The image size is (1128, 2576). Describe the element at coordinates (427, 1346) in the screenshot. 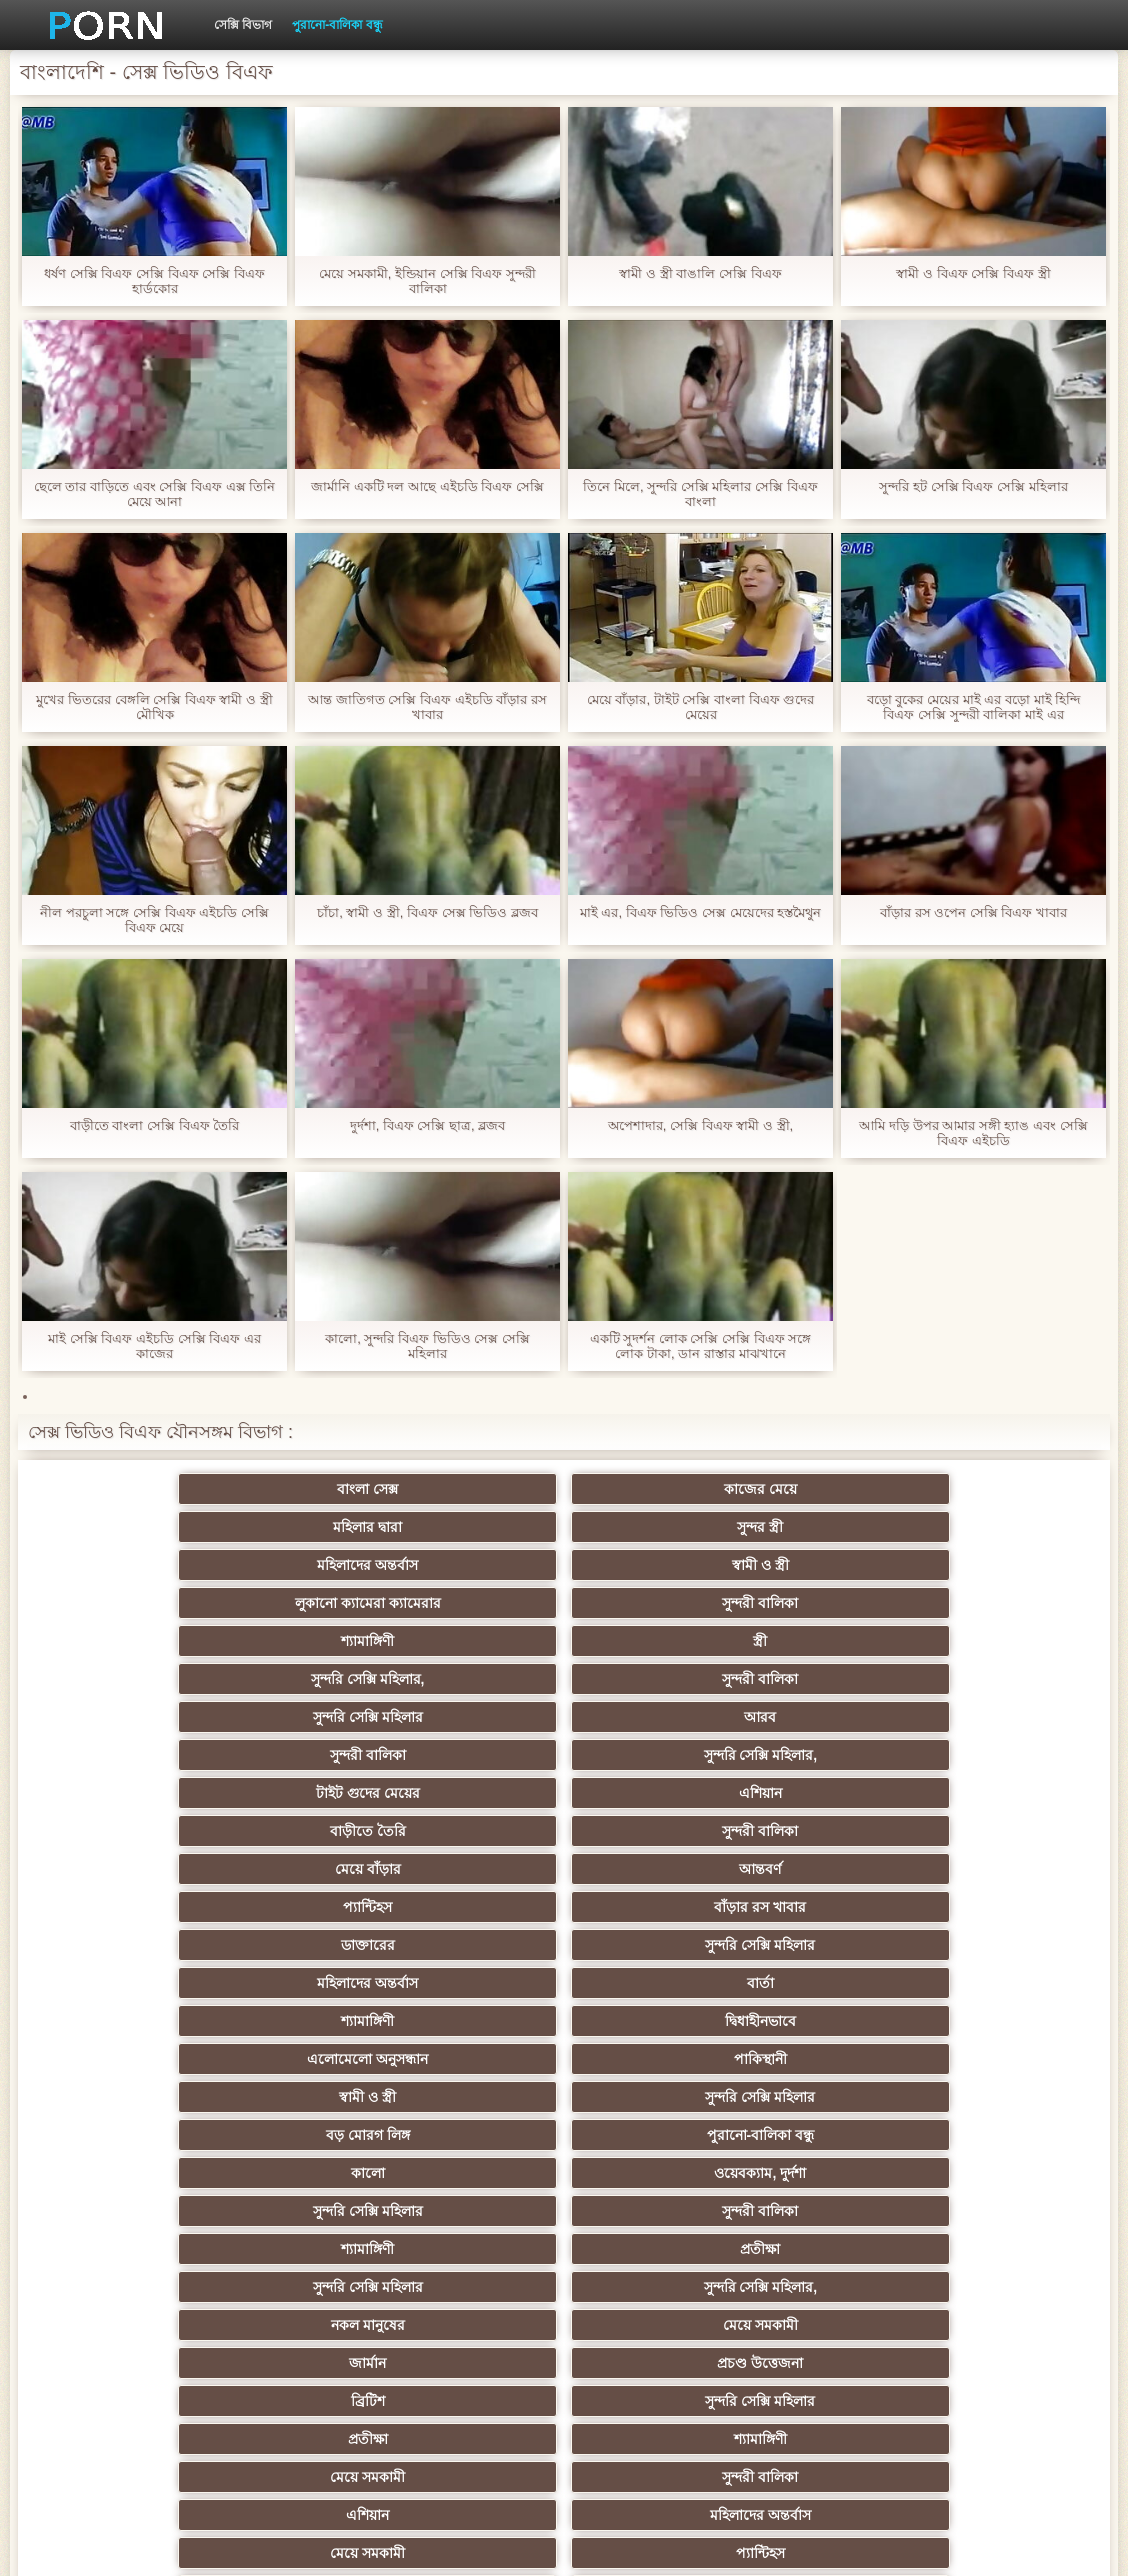

I see `কালো, সুন্দরি বিএফ ভিডিও সেক্স সেক্সি মহিলার` at that location.